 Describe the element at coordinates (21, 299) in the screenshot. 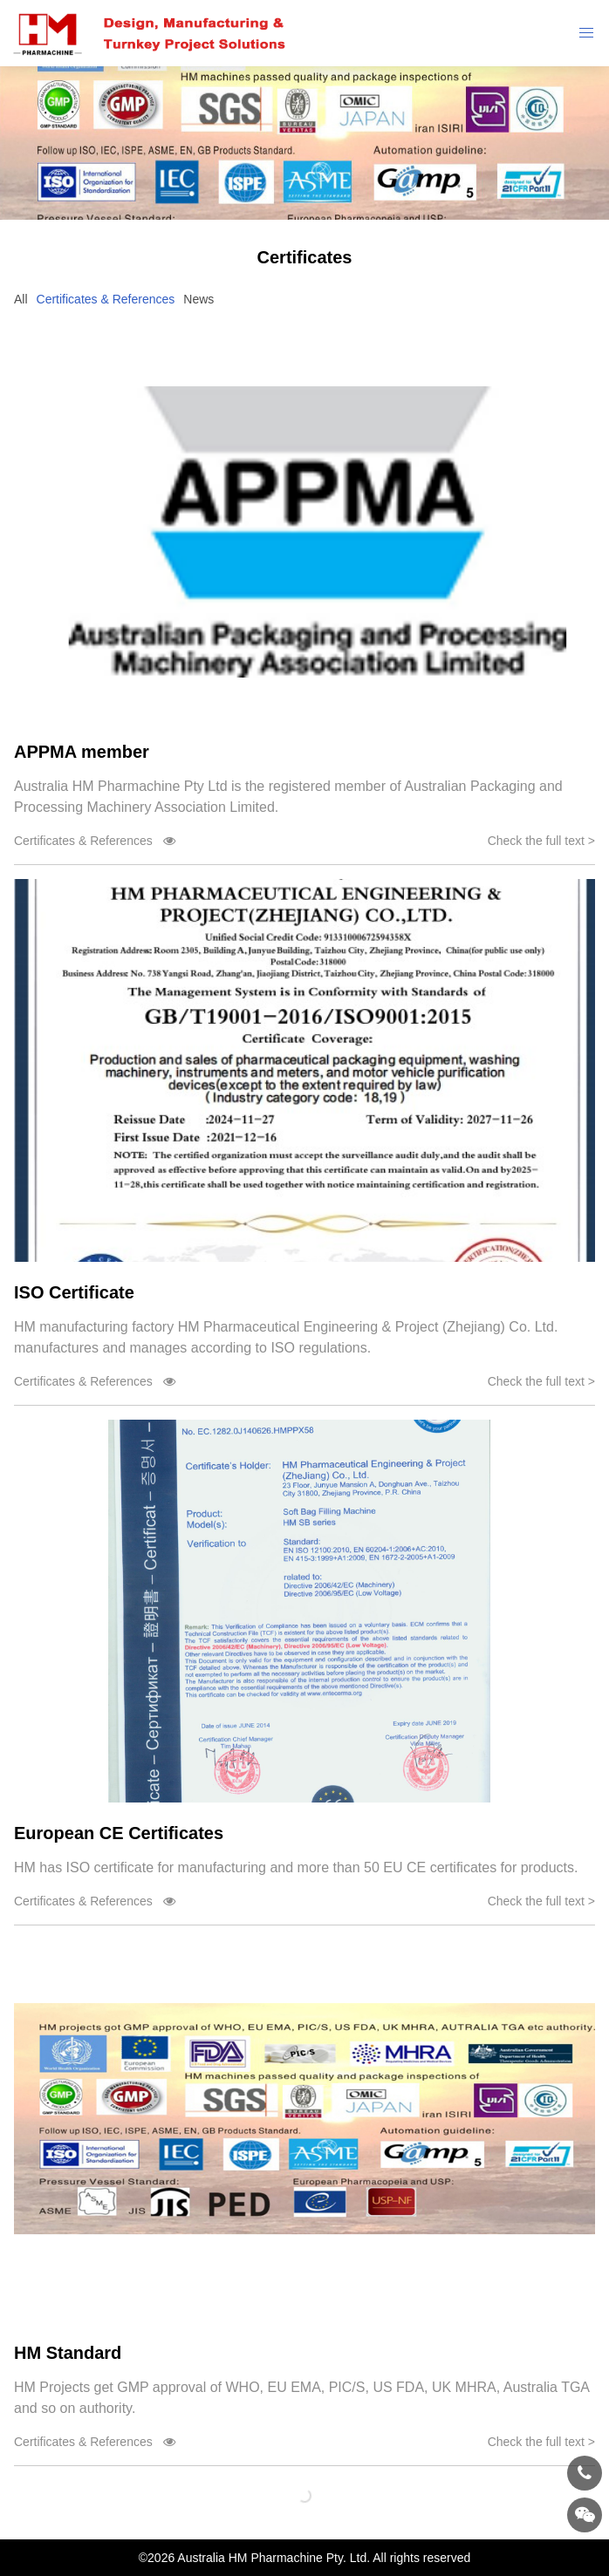

I see `All` at that location.